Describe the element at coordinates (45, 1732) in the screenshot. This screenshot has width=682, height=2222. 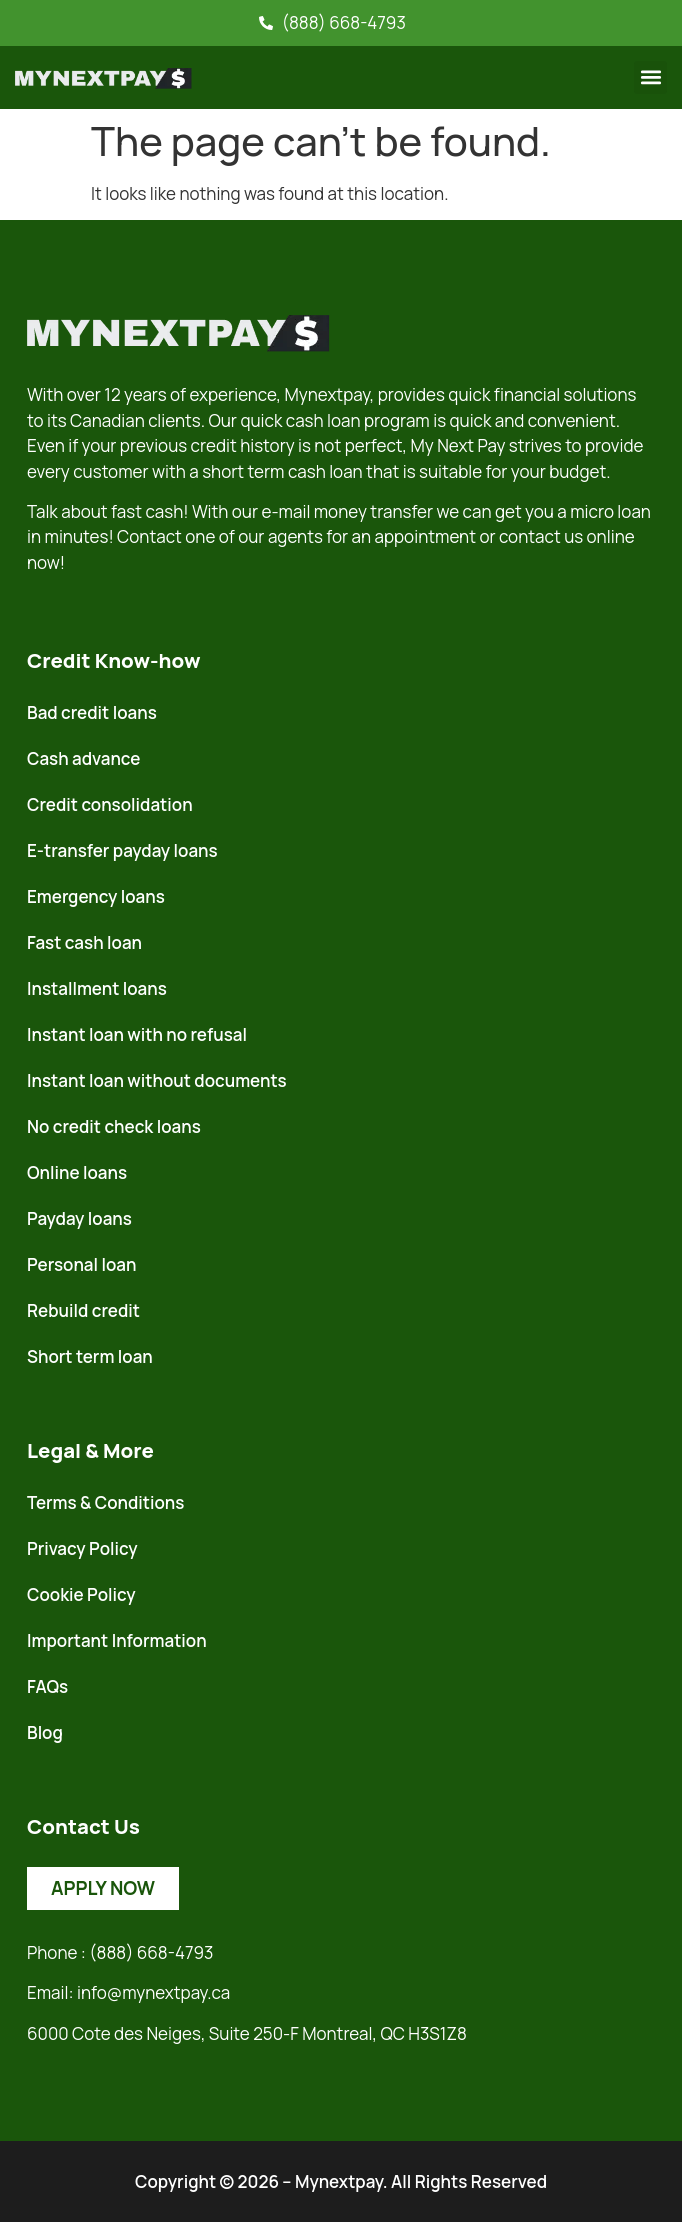
I see `Blog` at that location.